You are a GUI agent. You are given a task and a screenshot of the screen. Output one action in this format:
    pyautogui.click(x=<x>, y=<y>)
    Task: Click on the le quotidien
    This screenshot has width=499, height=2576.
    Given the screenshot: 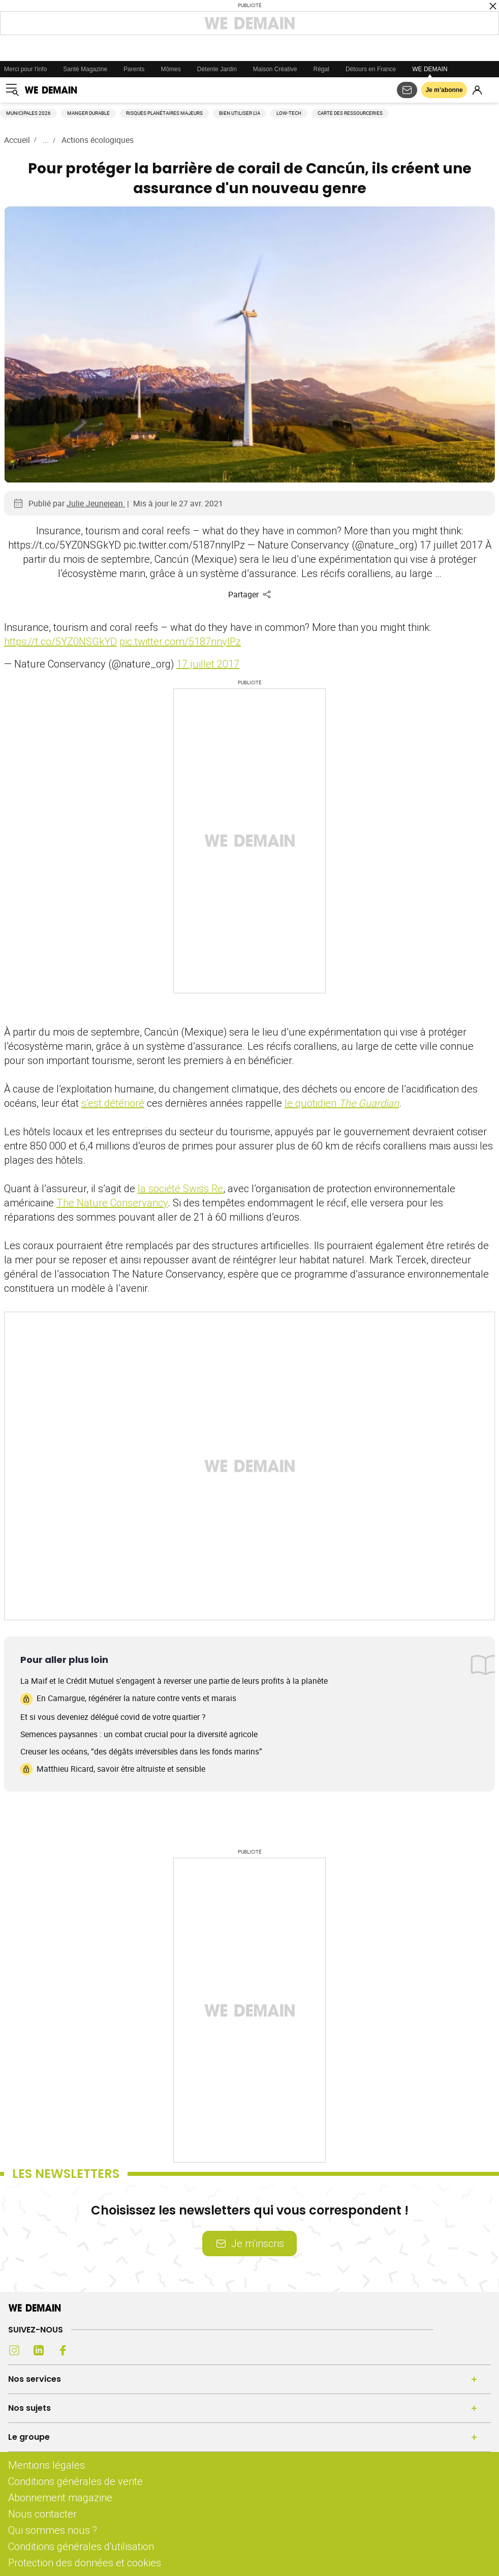 What is the action you would take?
    pyautogui.click(x=342, y=1103)
    